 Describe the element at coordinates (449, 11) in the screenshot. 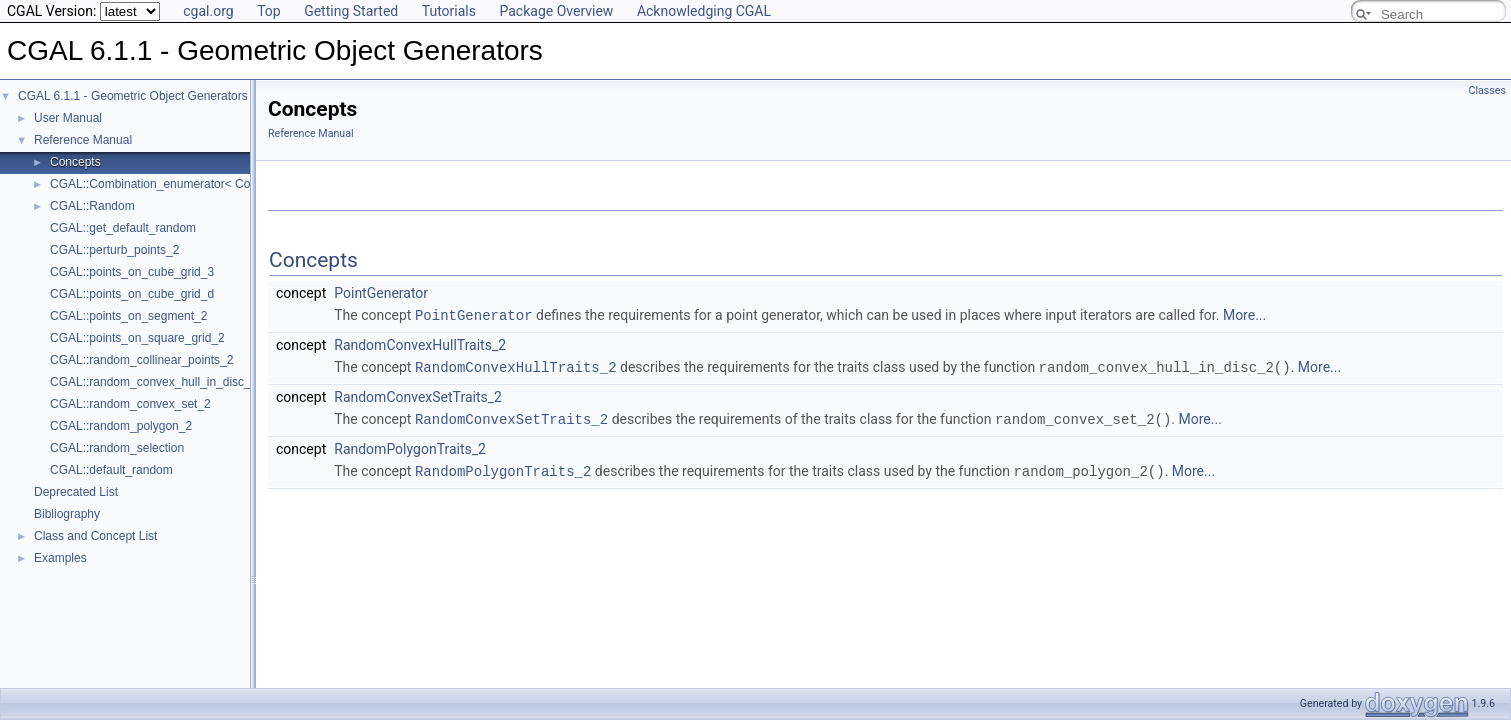

I see `Tutorials` at that location.